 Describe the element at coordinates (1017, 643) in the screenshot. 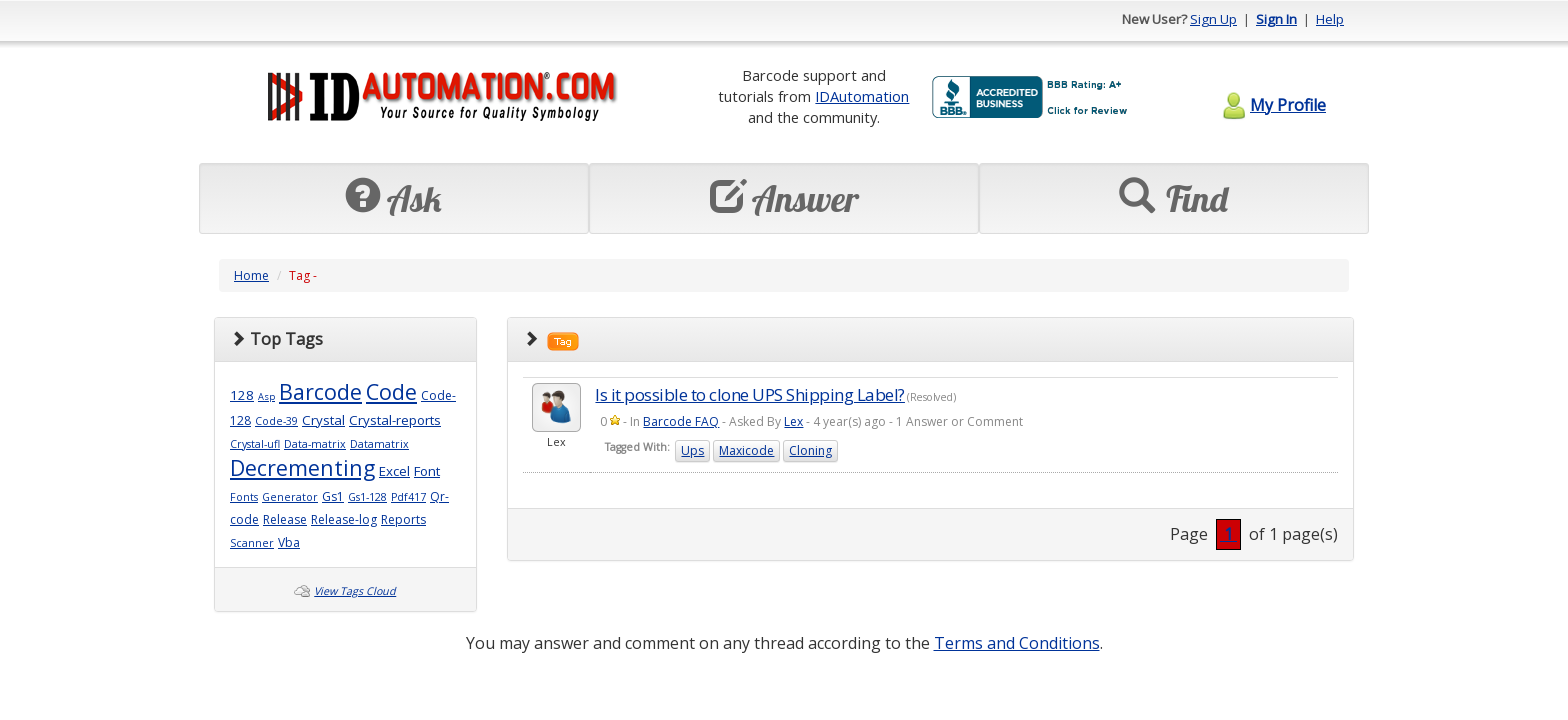

I see `Terms and Conditions` at that location.